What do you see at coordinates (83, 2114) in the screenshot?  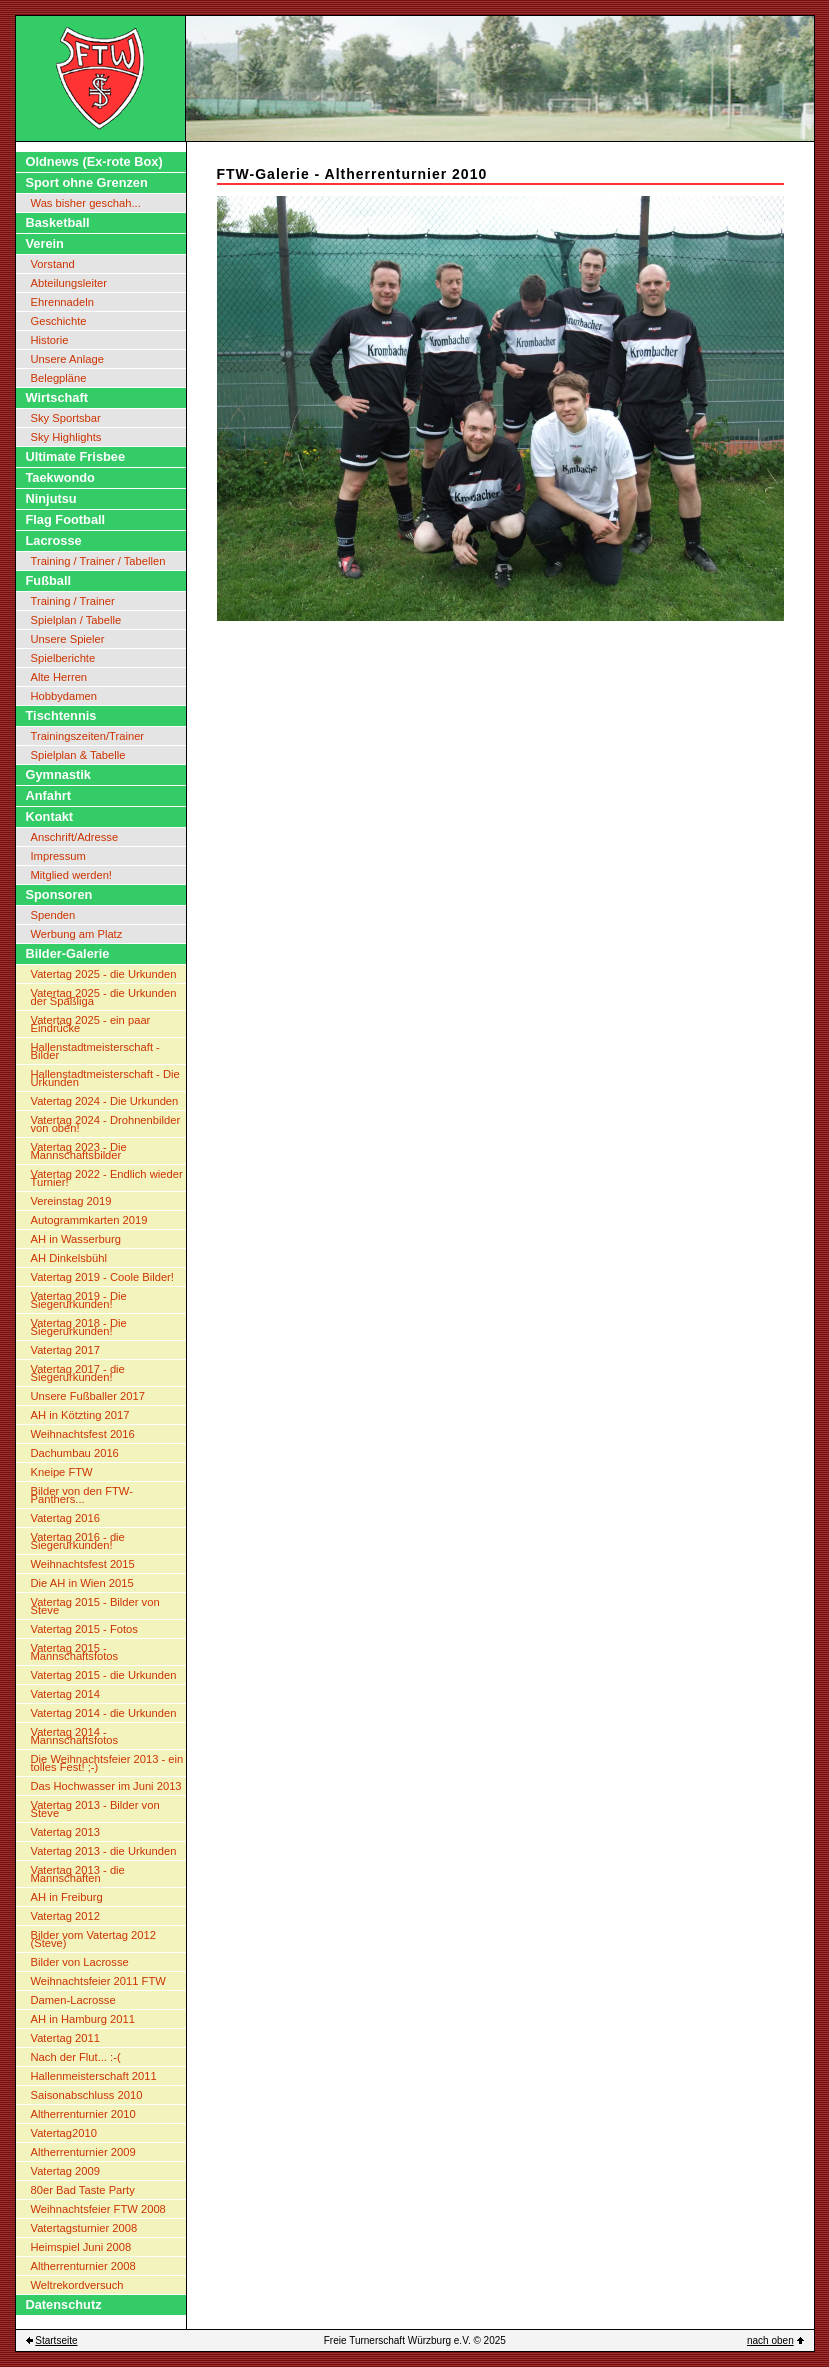 I see `Altherrenturnier 2010` at bounding box center [83, 2114].